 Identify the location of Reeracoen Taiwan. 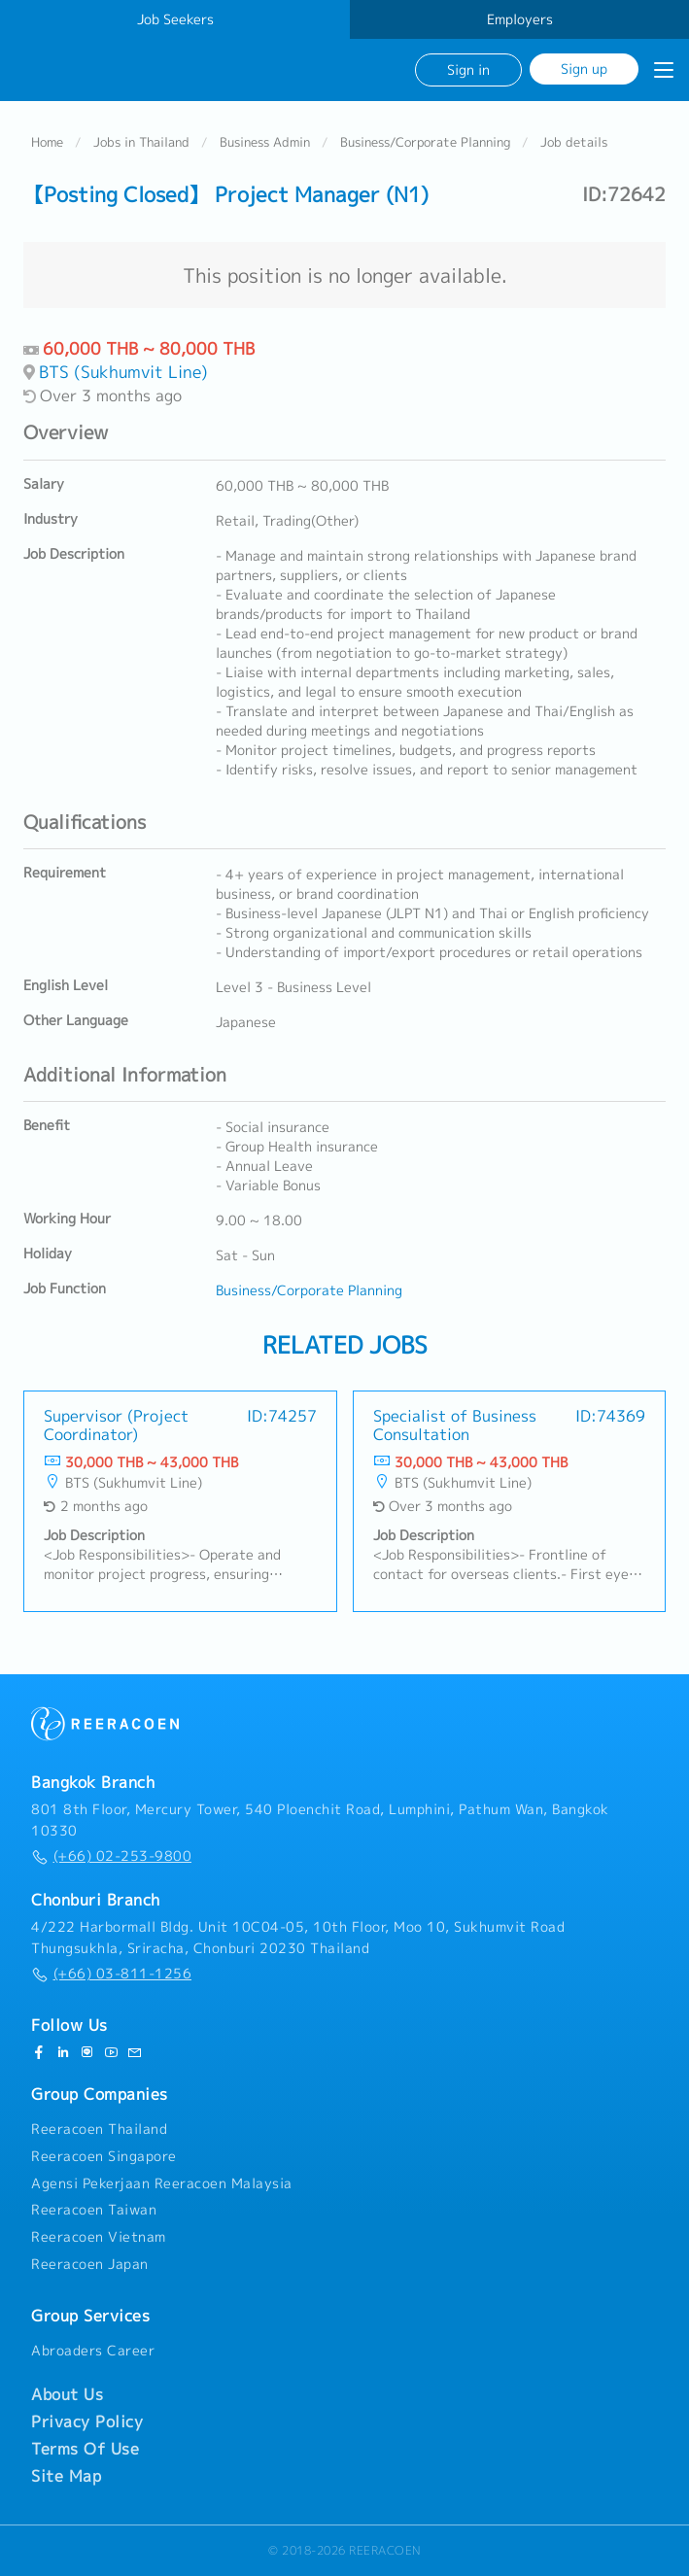
(93, 2210).